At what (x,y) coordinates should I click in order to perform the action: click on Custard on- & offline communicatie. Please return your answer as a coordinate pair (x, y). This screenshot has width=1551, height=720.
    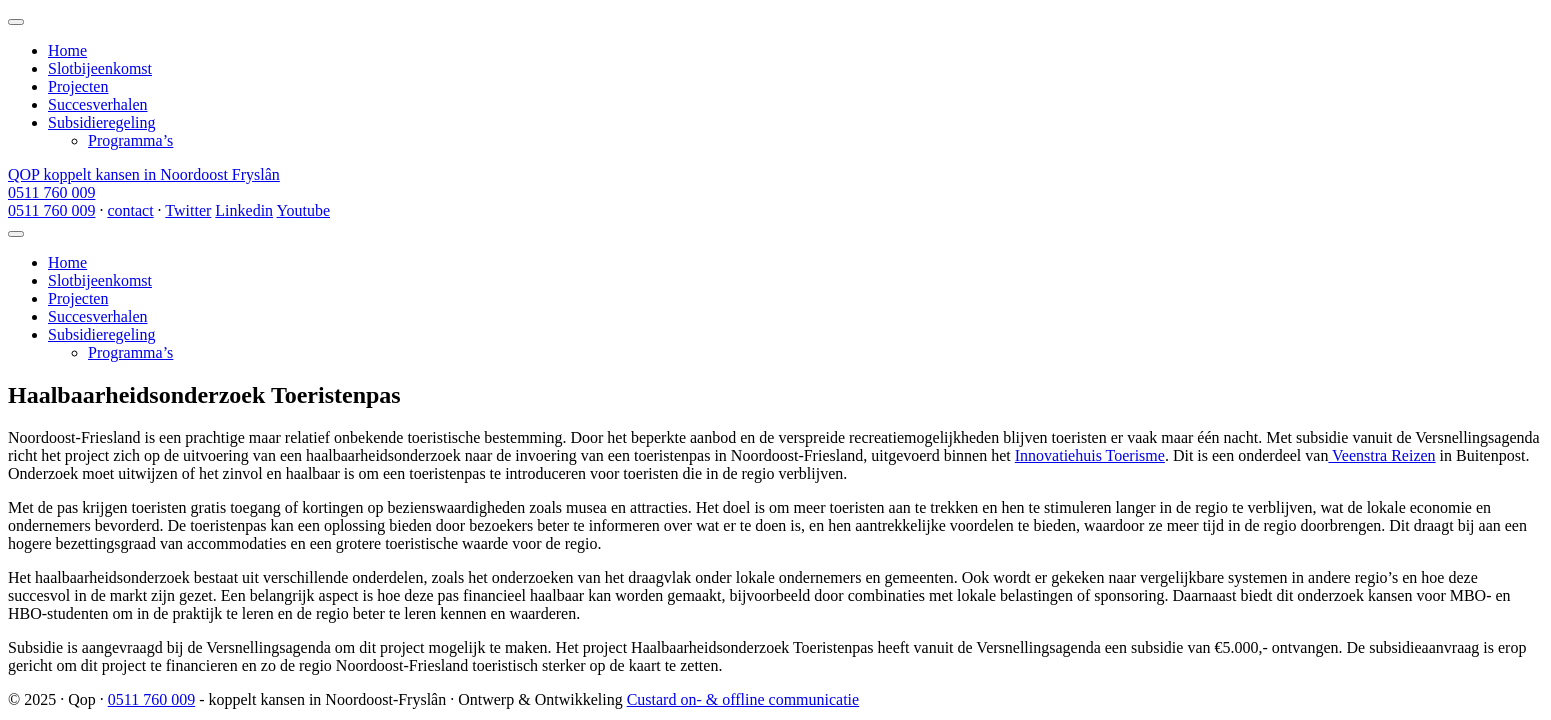
    Looking at the image, I should click on (743, 699).